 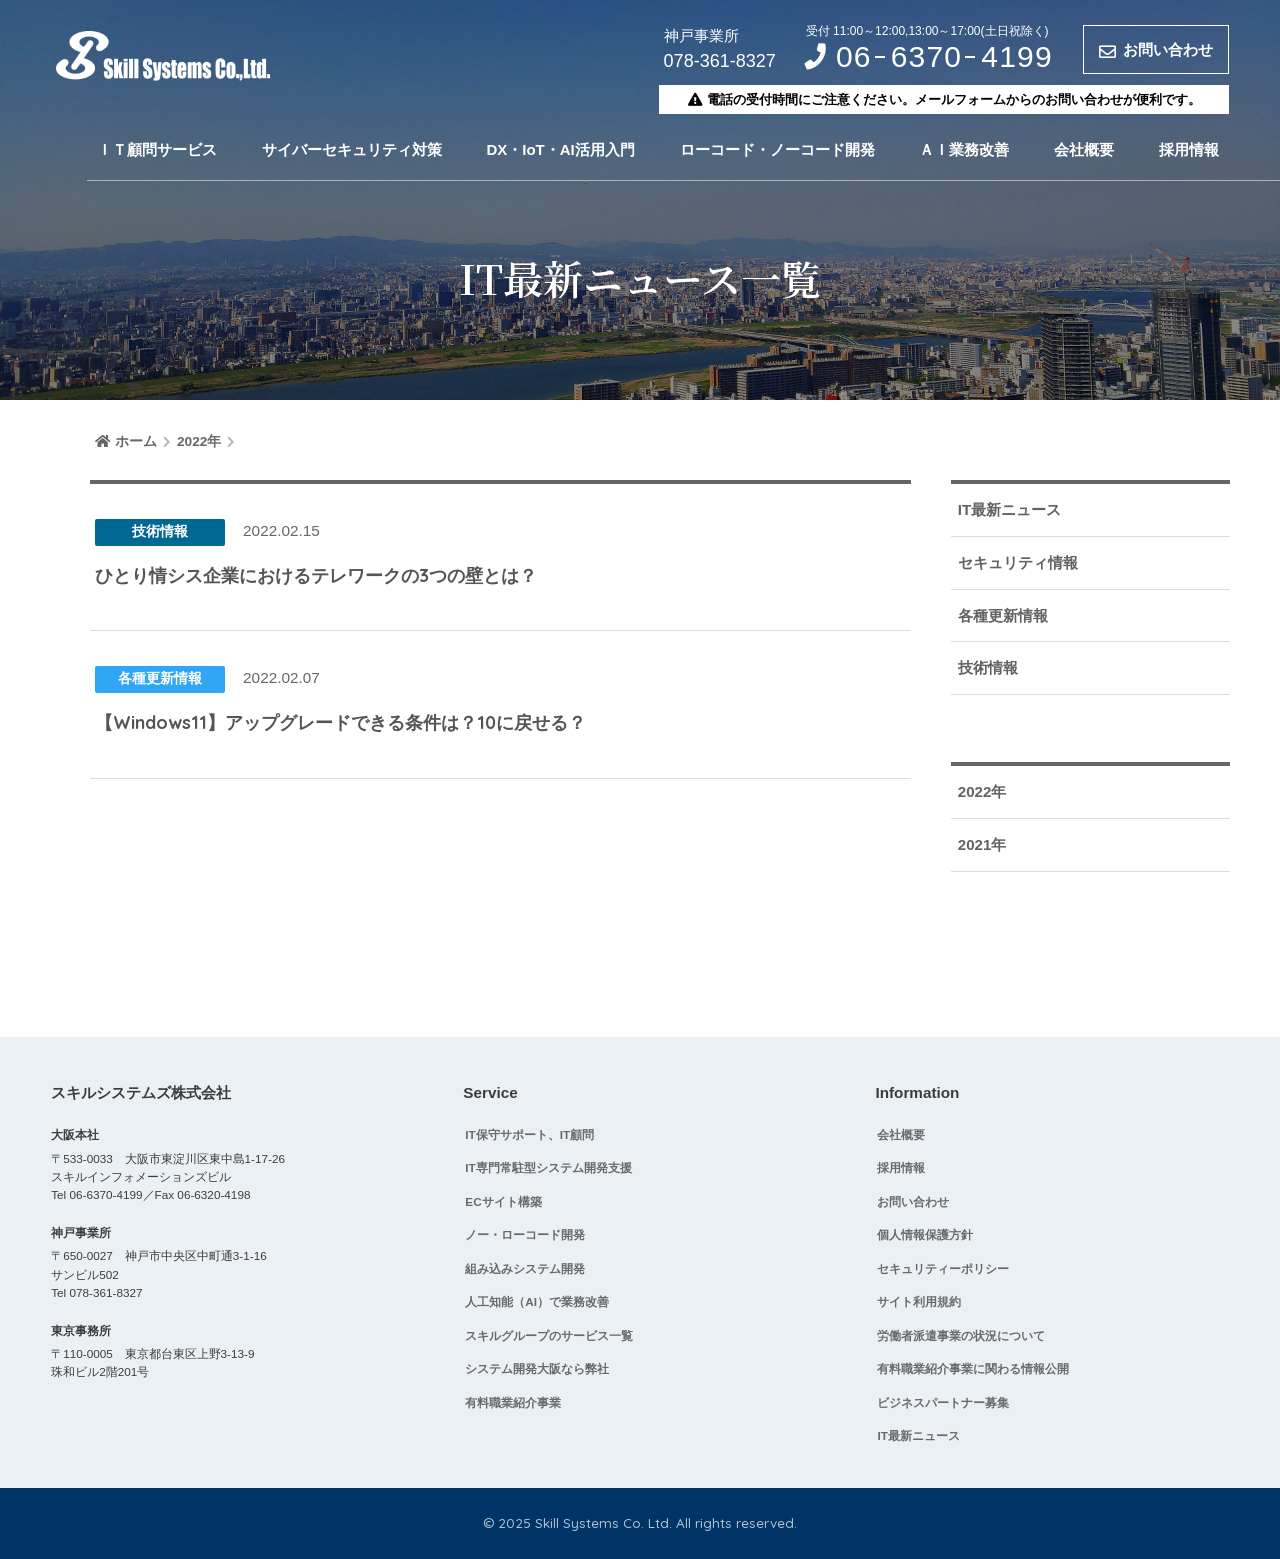 I want to click on IT専門常駐型システム開発支援, so click(x=548, y=1167).